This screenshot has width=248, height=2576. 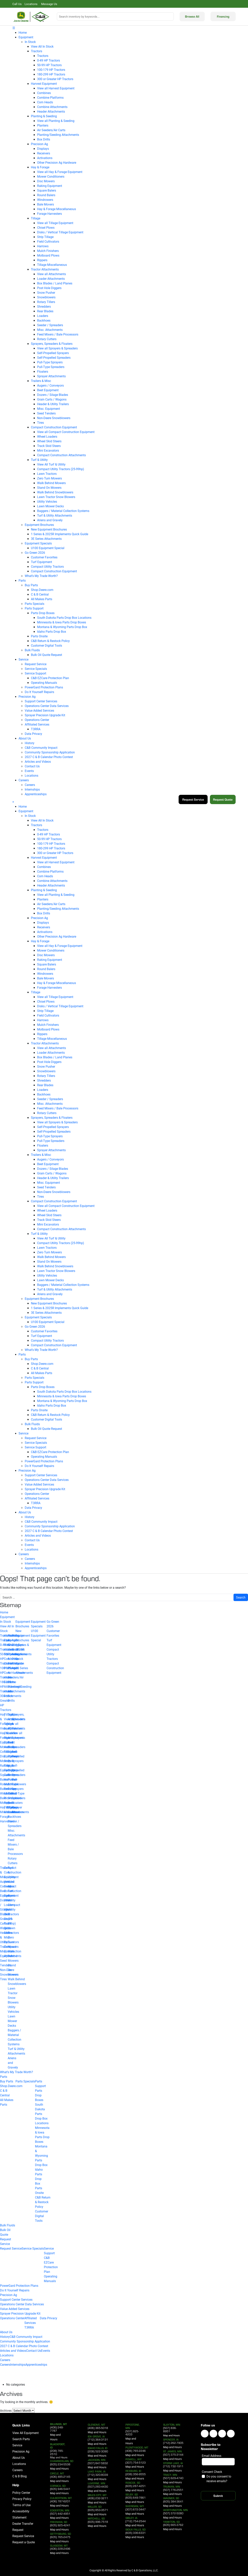 What do you see at coordinates (41, 576) in the screenshot?
I see `What’s My Trade Worth?` at bounding box center [41, 576].